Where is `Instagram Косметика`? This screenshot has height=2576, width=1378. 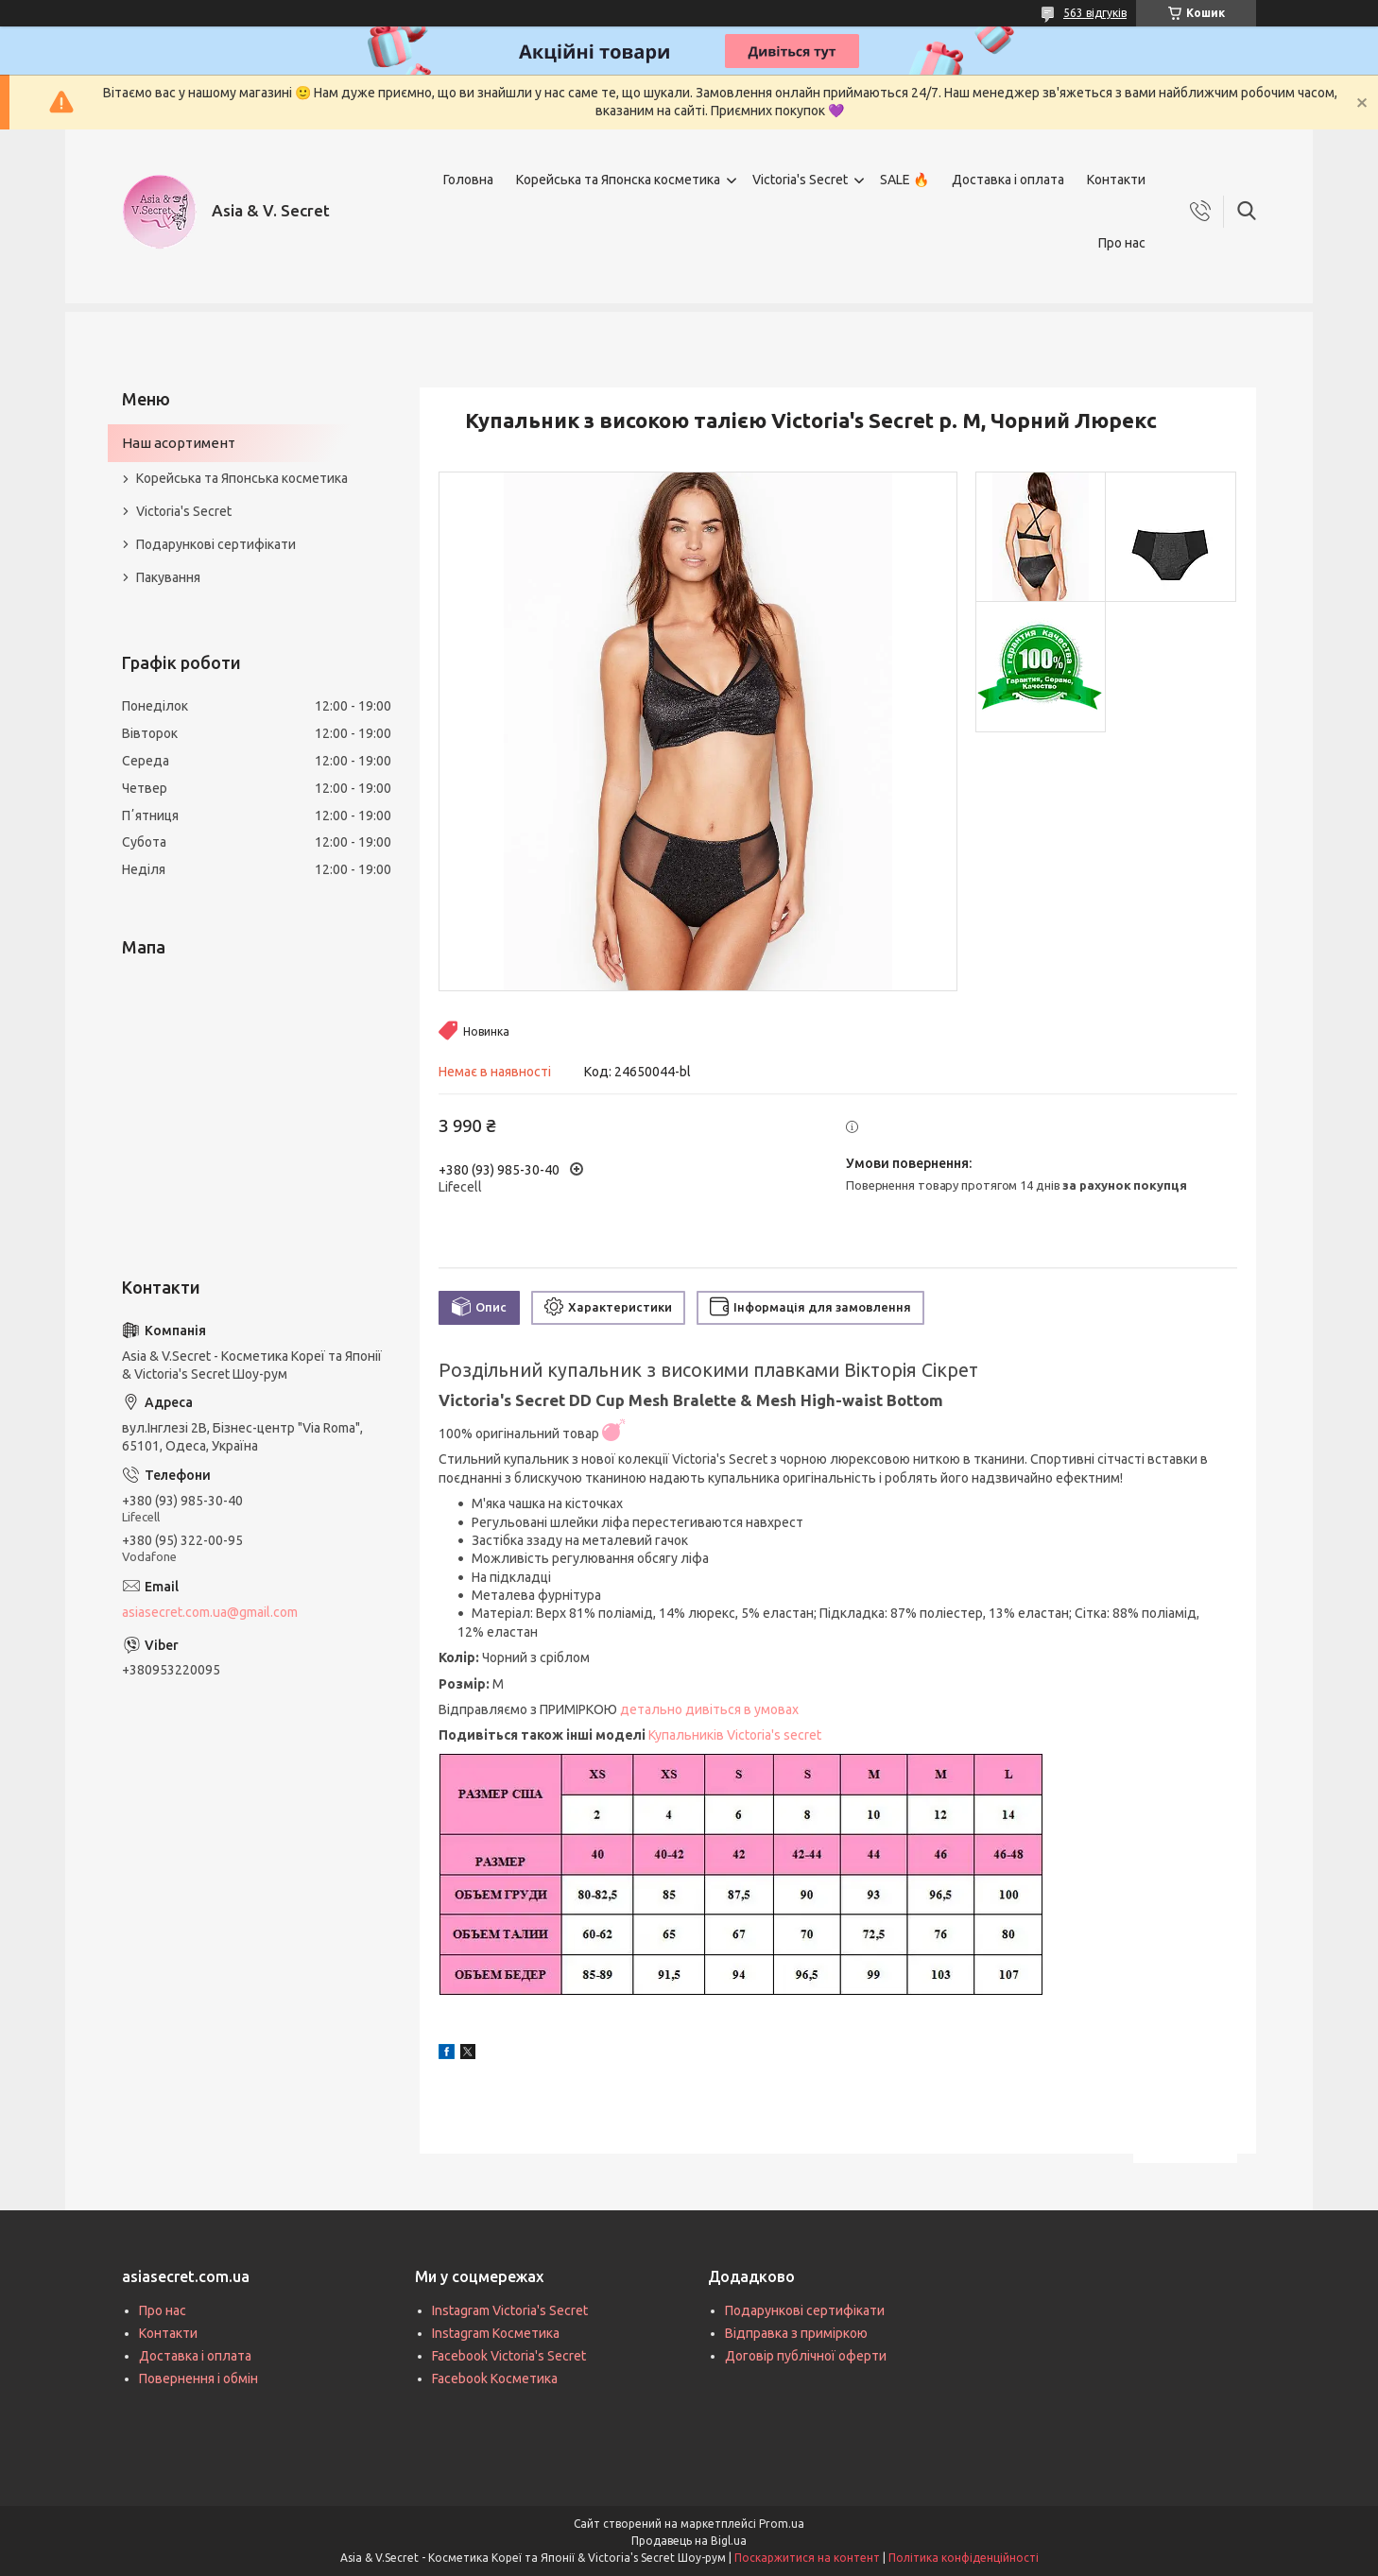
Instagram Косметика is located at coordinates (496, 2333).